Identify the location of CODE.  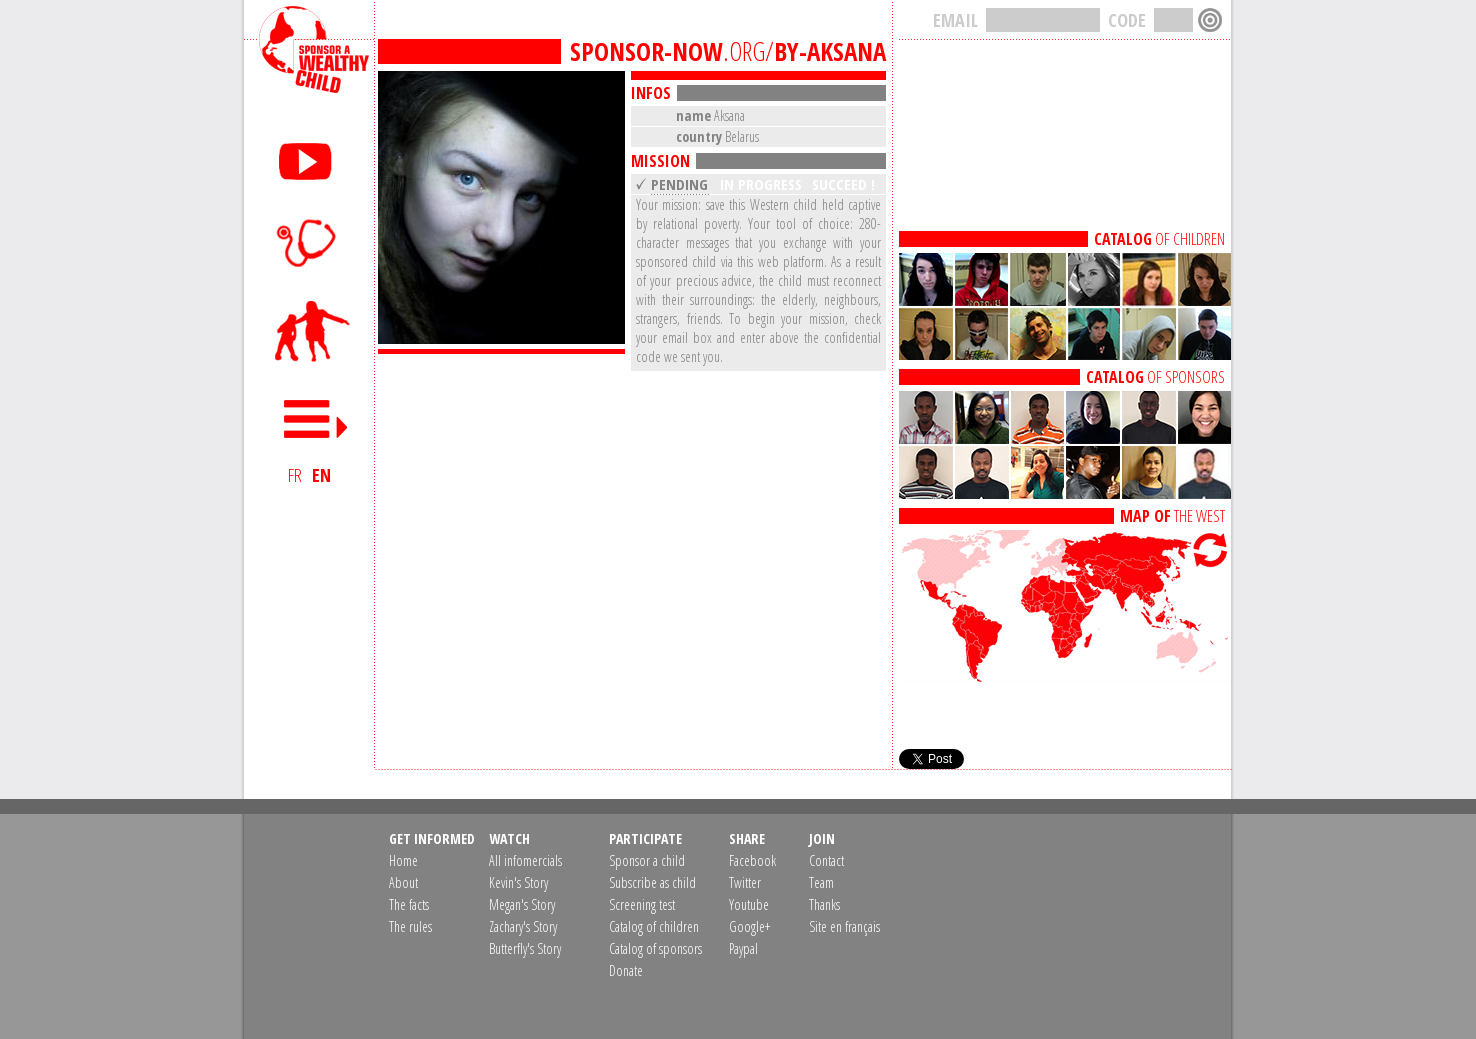
(1127, 20).